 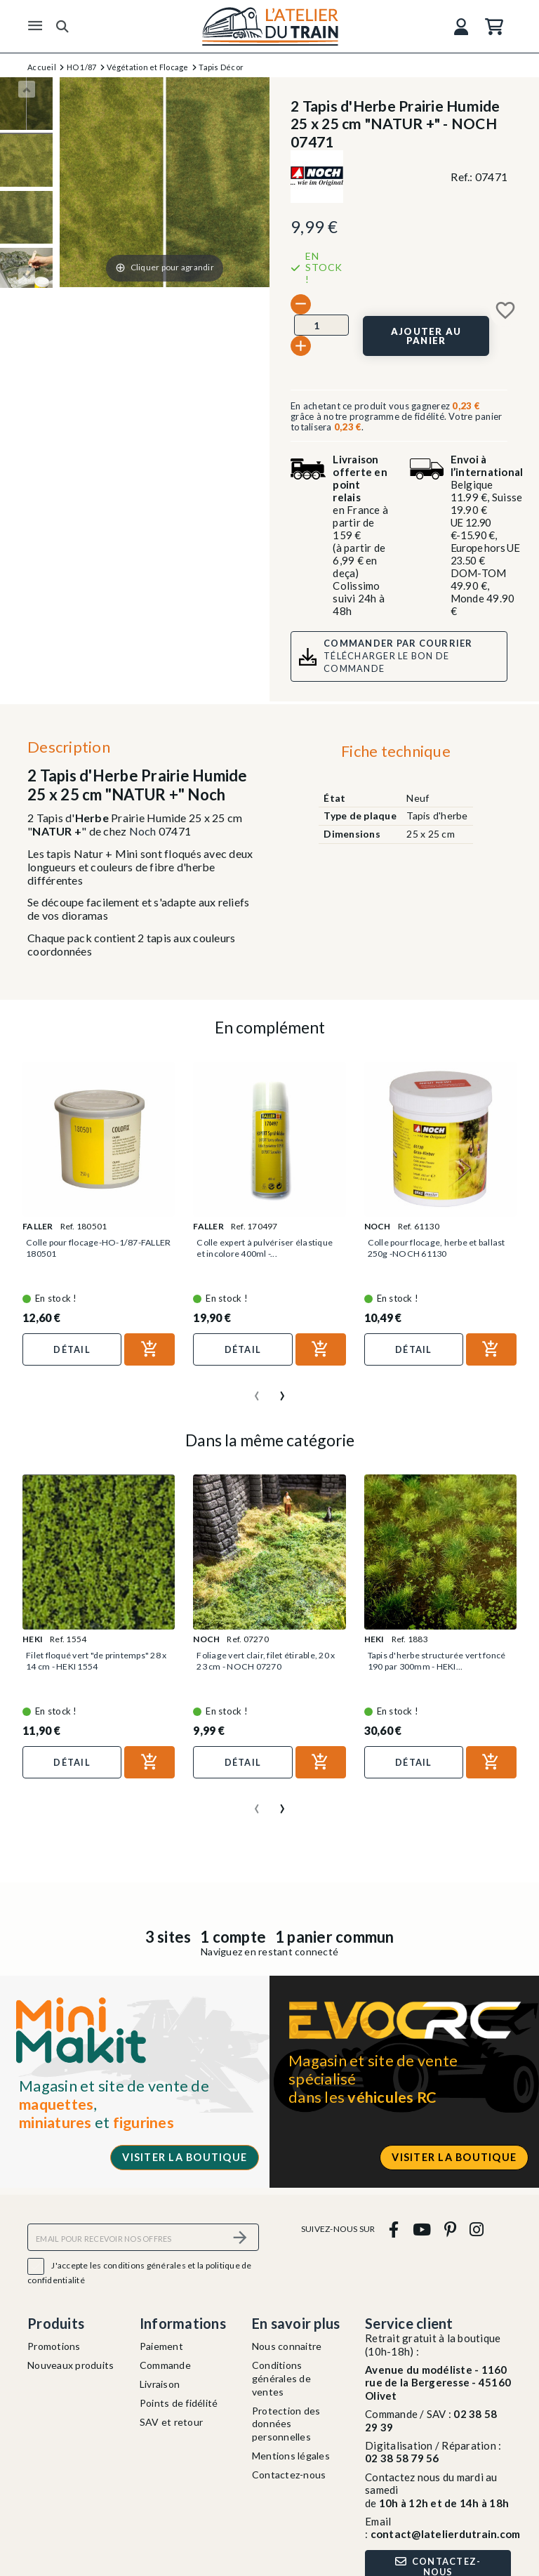 I want to click on [Quantité], so click(x=321, y=325).